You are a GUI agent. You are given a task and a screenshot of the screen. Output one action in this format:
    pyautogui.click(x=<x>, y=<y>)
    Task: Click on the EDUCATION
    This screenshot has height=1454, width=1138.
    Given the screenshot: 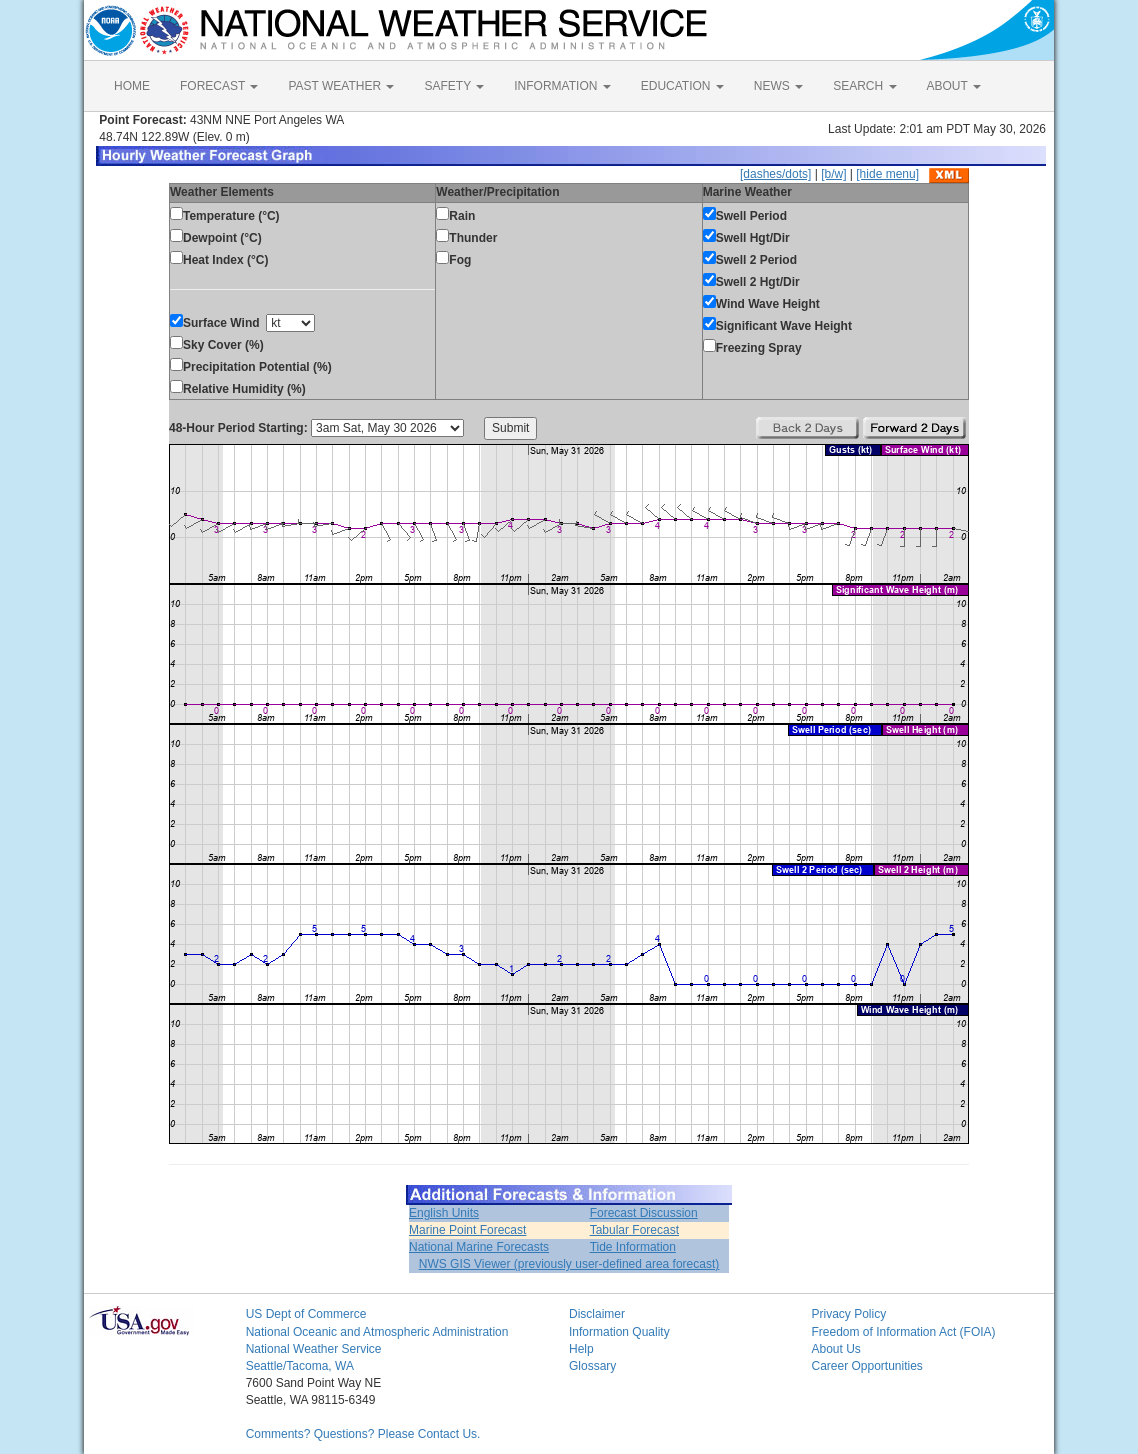 What is the action you would take?
    pyautogui.click(x=682, y=86)
    